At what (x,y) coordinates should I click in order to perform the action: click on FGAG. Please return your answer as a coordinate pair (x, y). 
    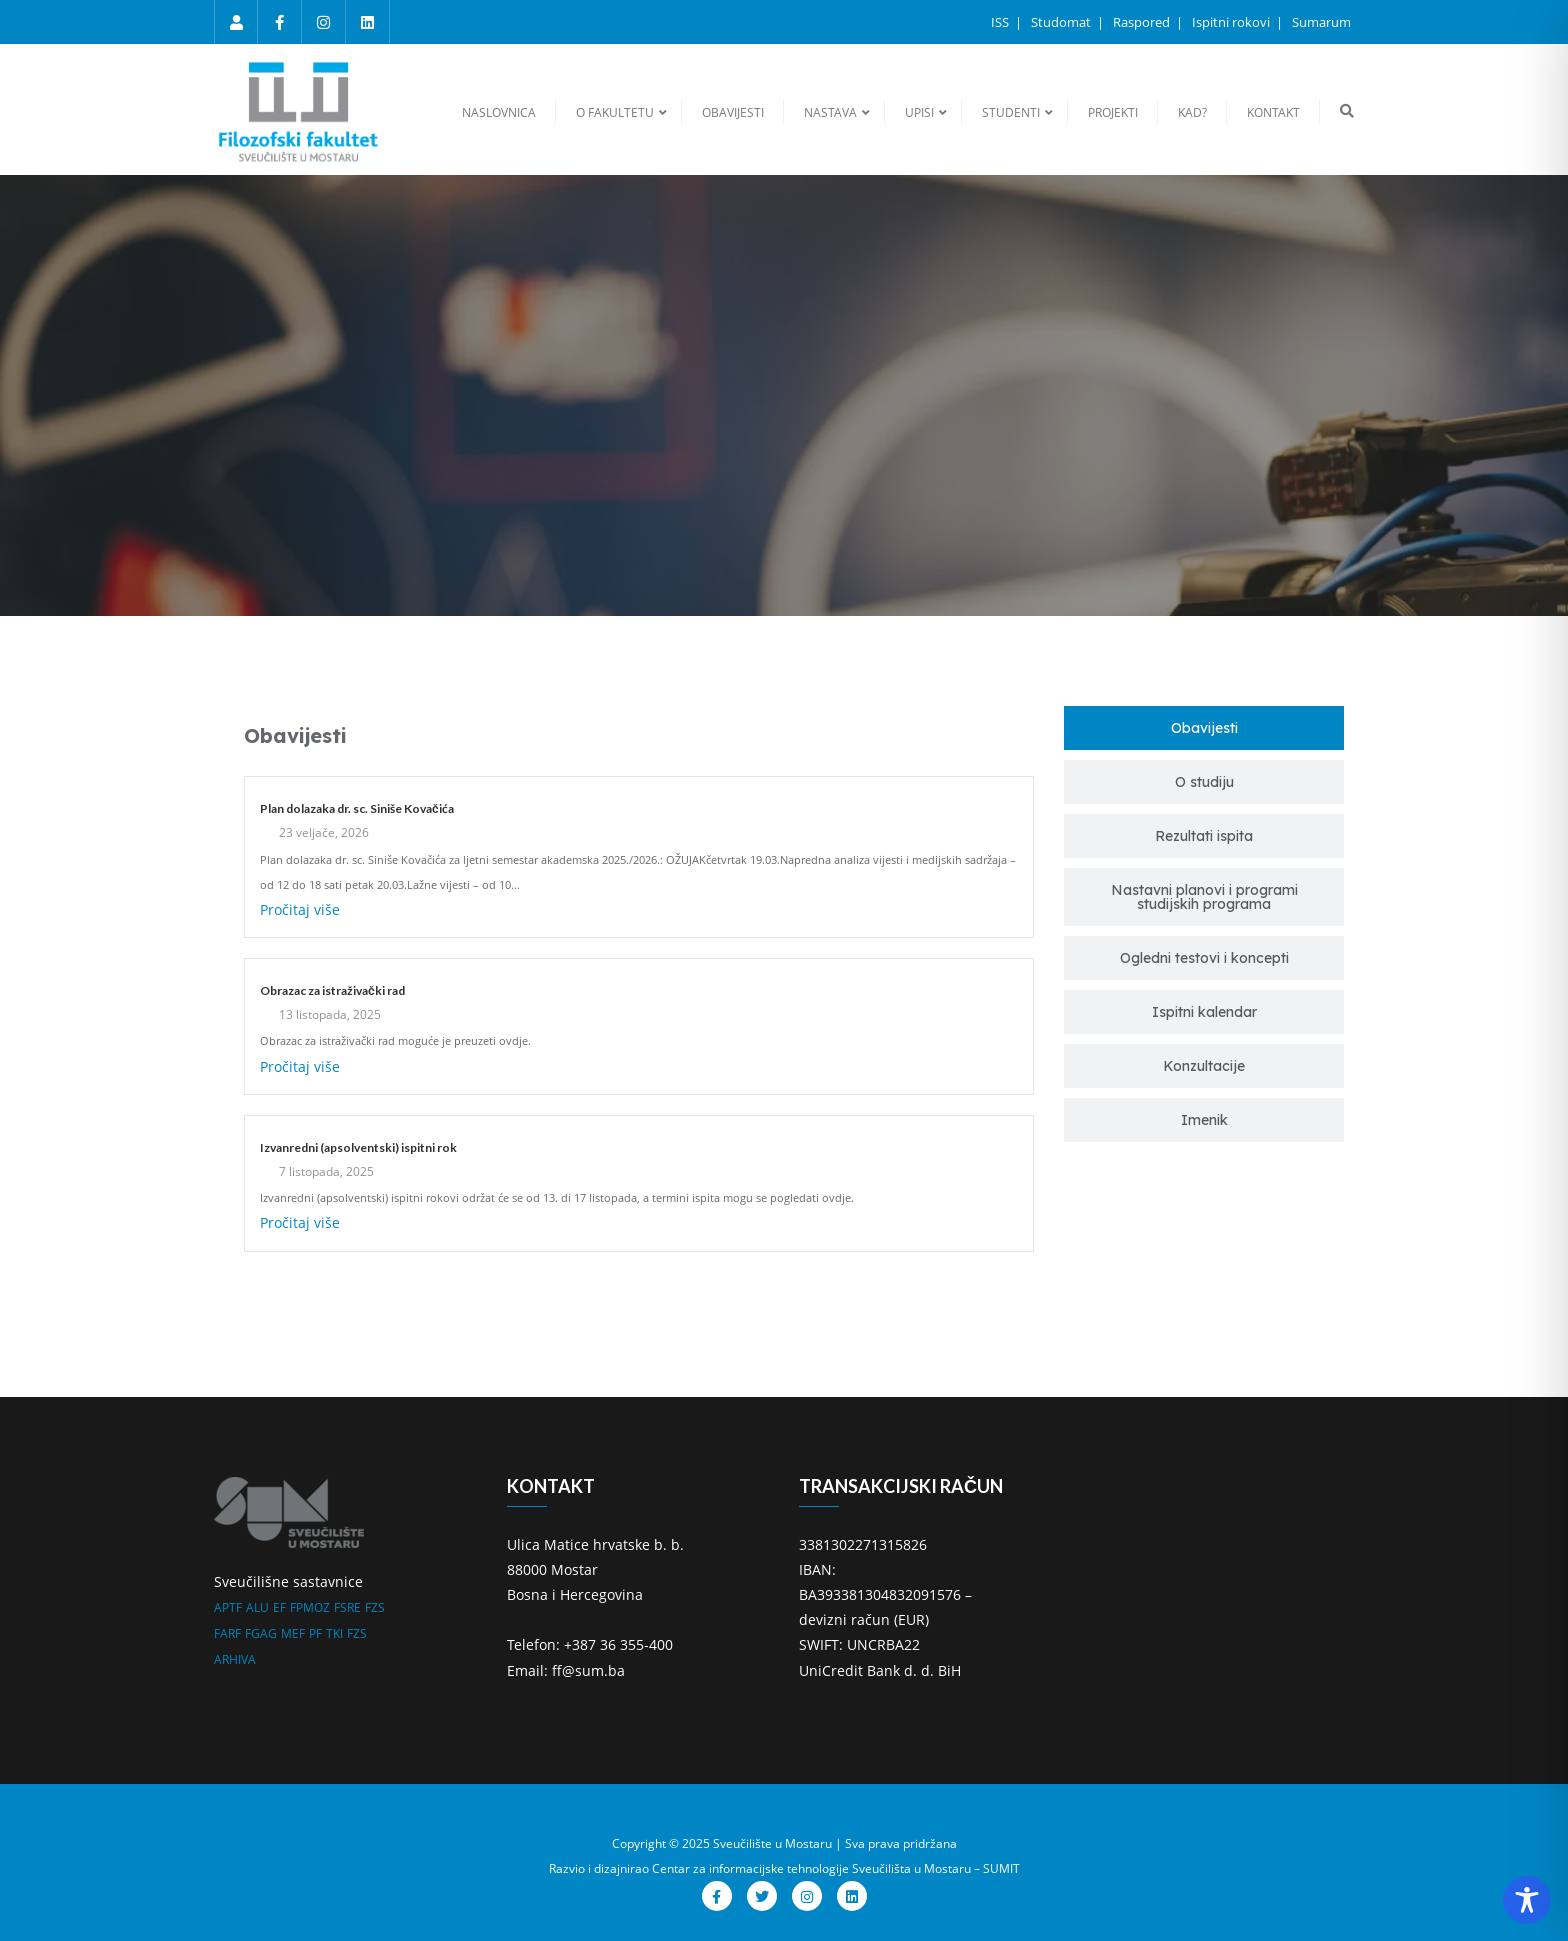
    Looking at the image, I should click on (261, 1633).